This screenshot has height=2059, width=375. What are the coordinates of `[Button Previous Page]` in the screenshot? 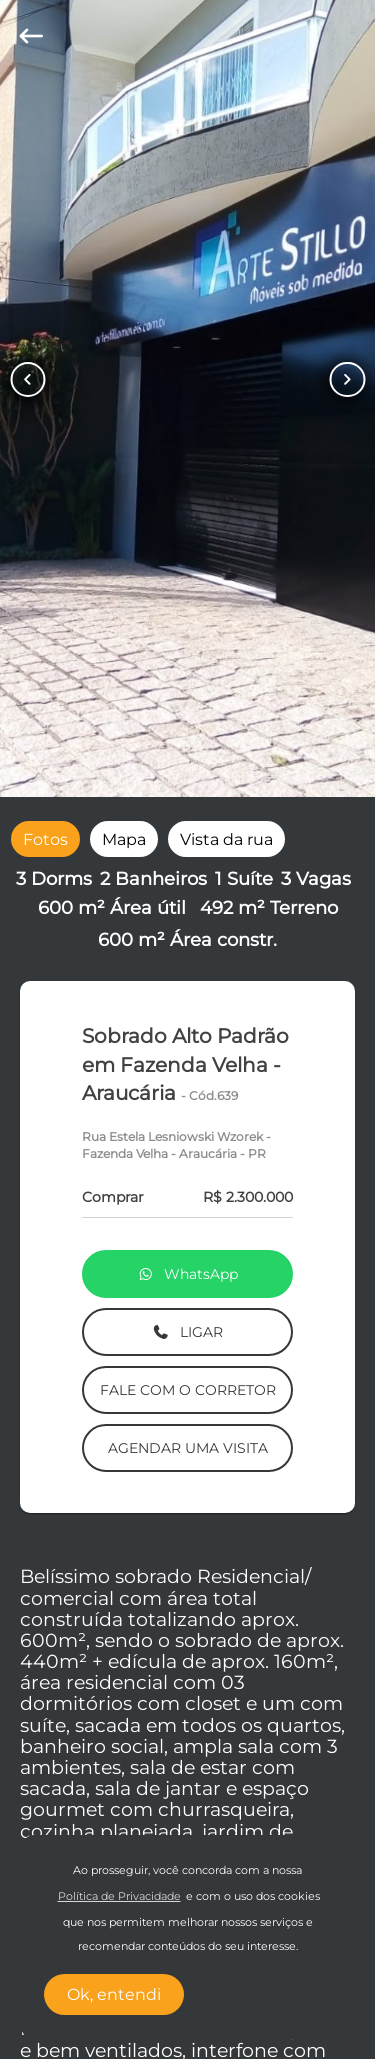 It's located at (27, 379).